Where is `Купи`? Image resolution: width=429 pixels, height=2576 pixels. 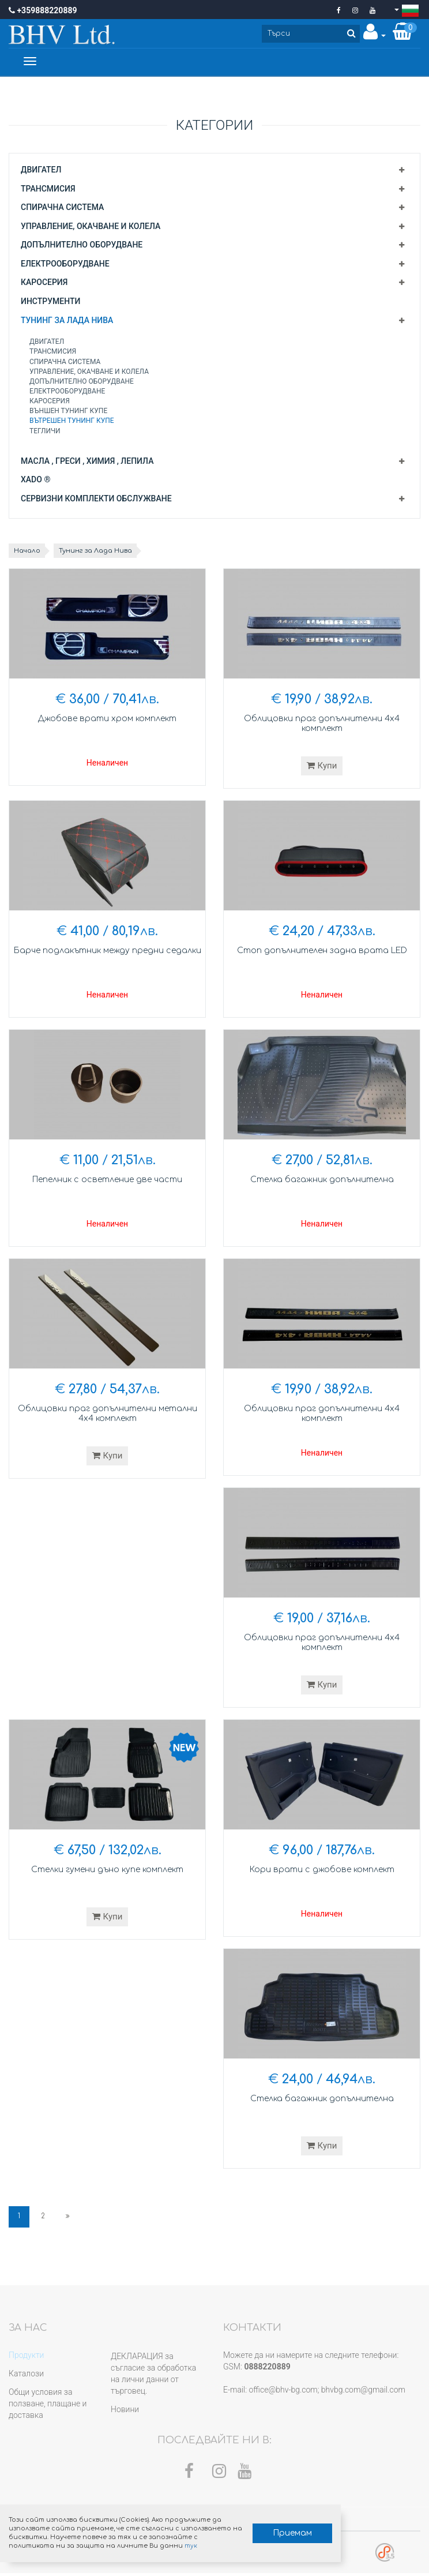
Купи is located at coordinates (322, 767).